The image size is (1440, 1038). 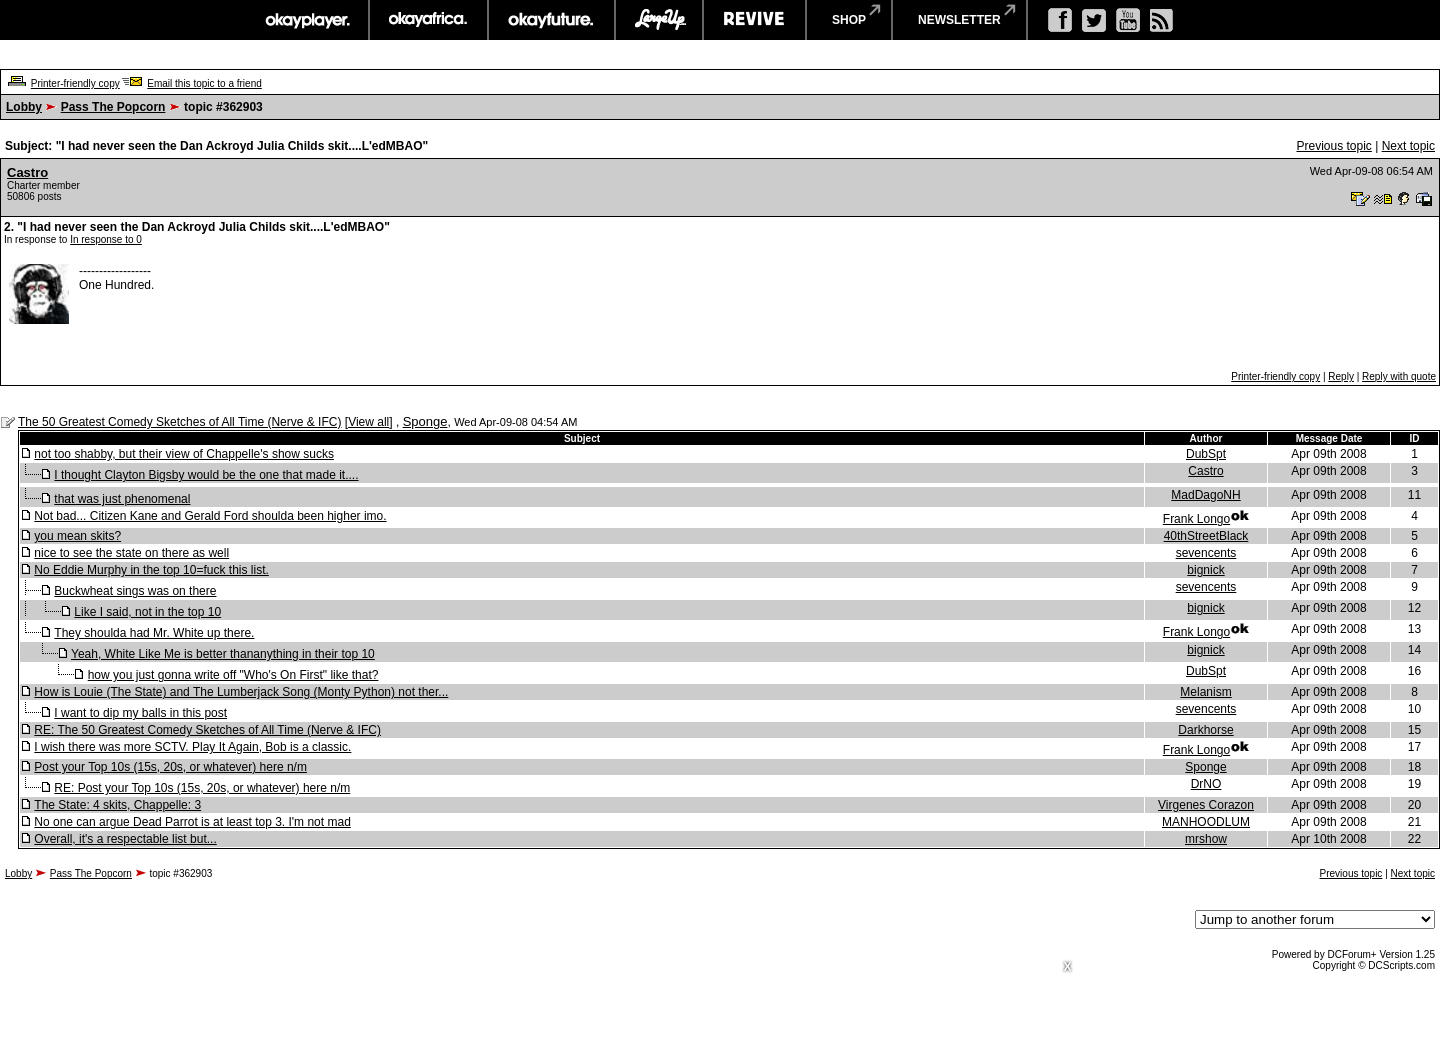 I want to click on Darkhorse, so click(x=1205, y=730).